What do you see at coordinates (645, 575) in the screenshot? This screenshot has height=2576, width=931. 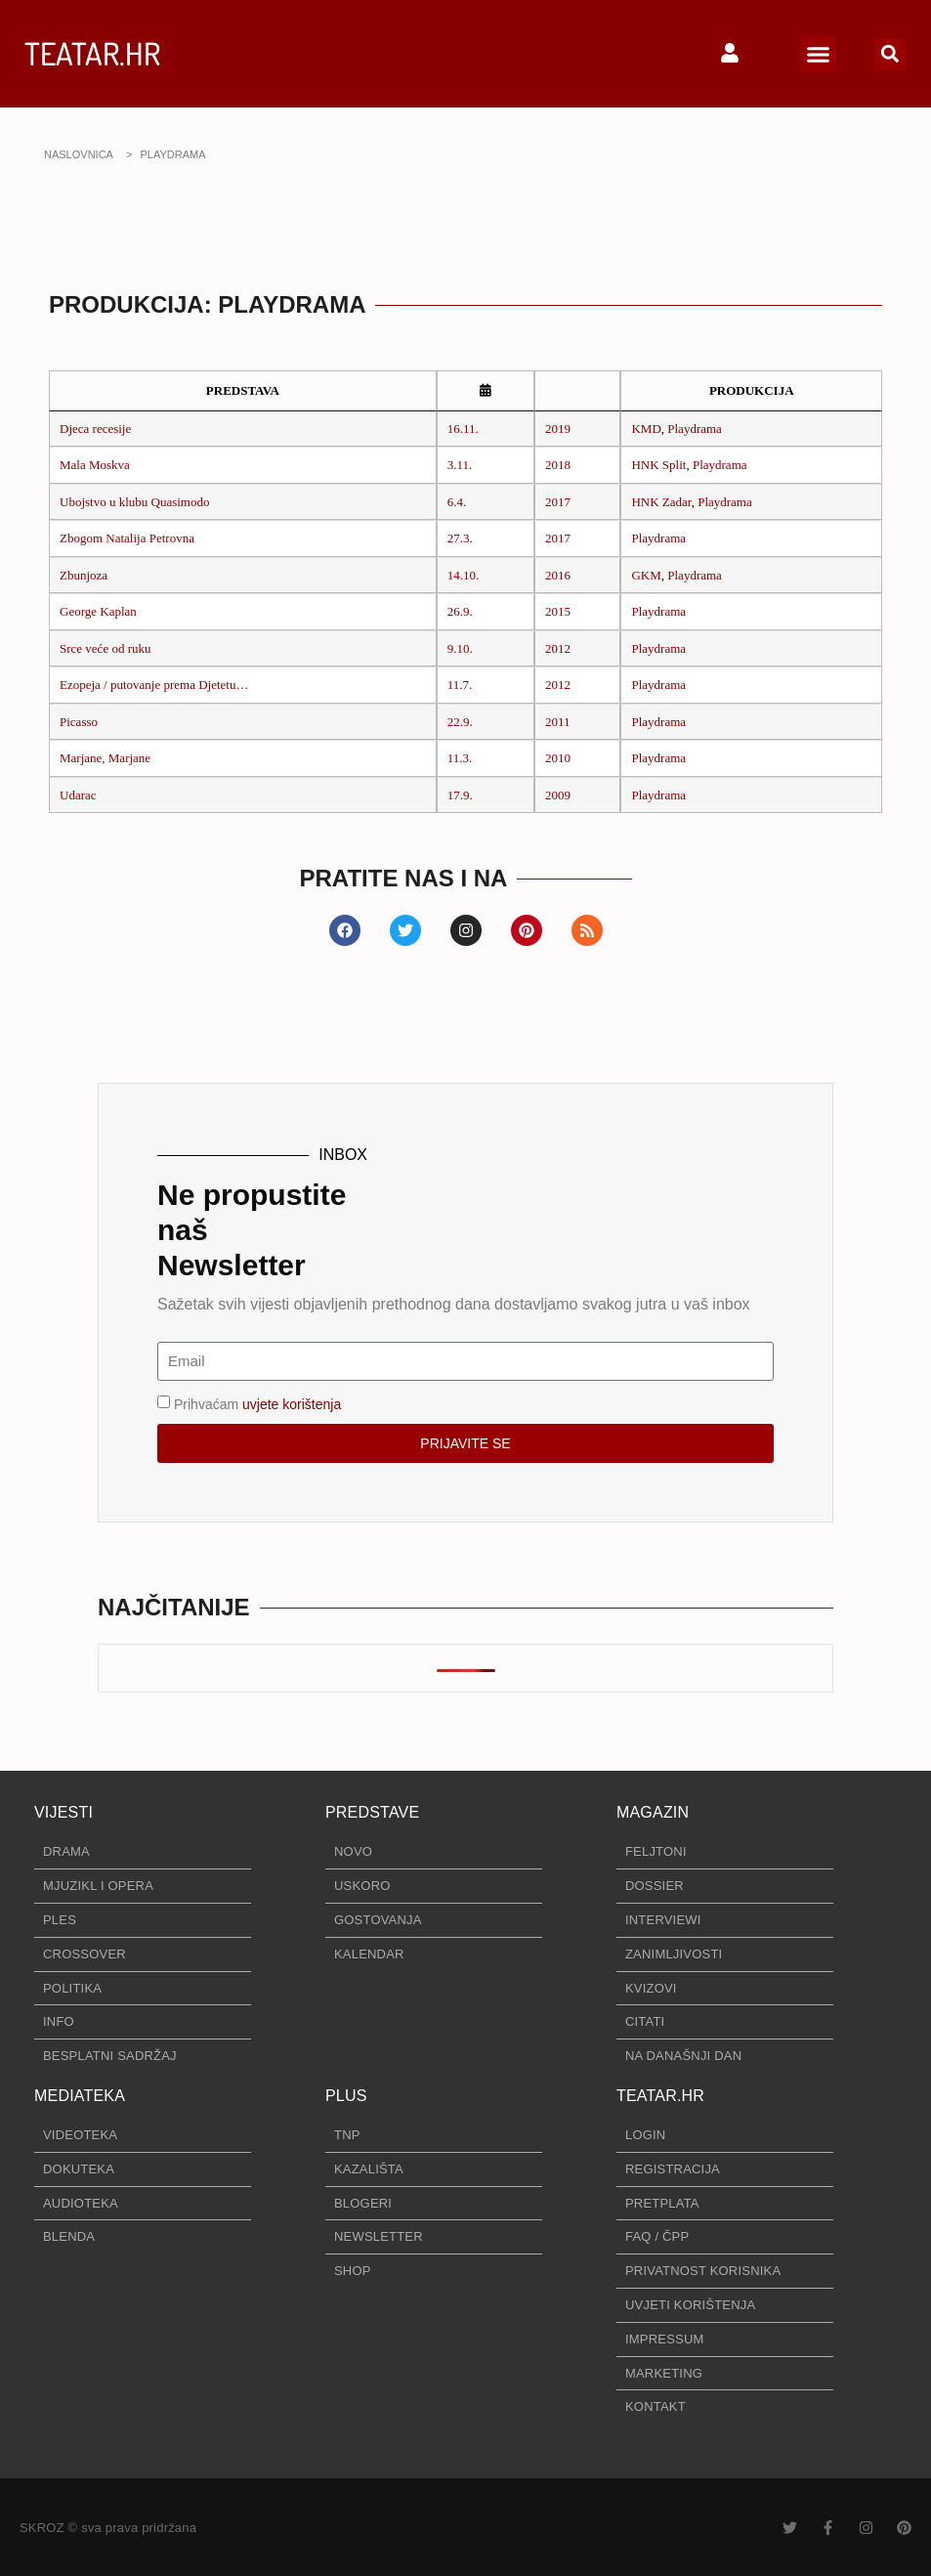 I see `GKM` at bounding box center [645, 575].